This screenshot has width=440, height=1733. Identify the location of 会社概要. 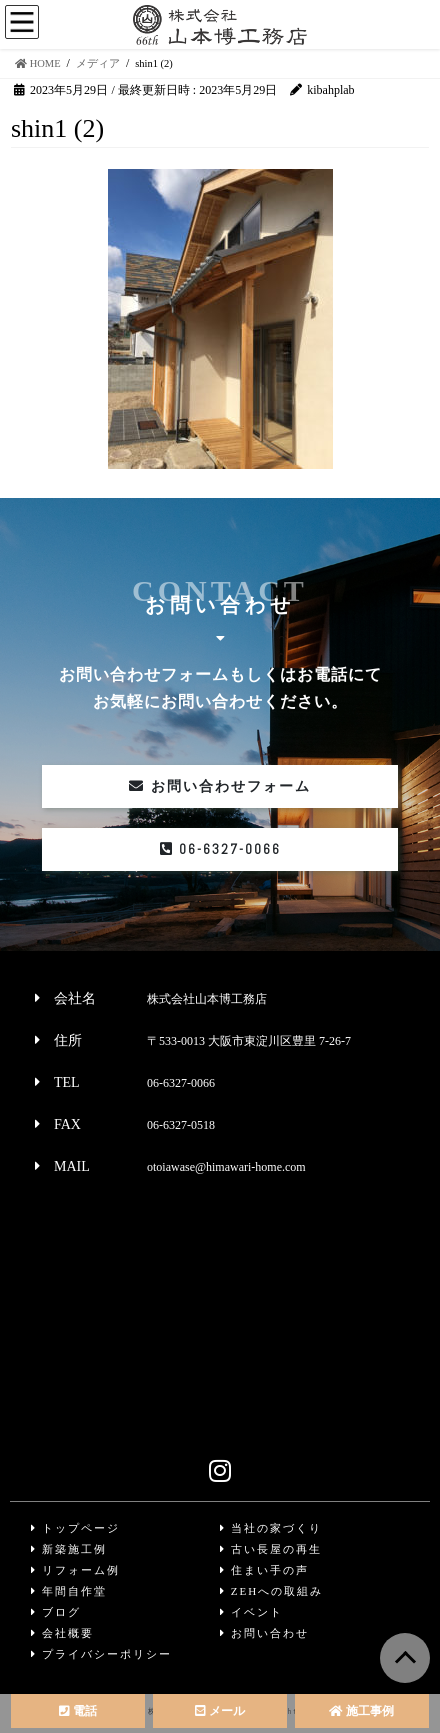
(62, 1633).